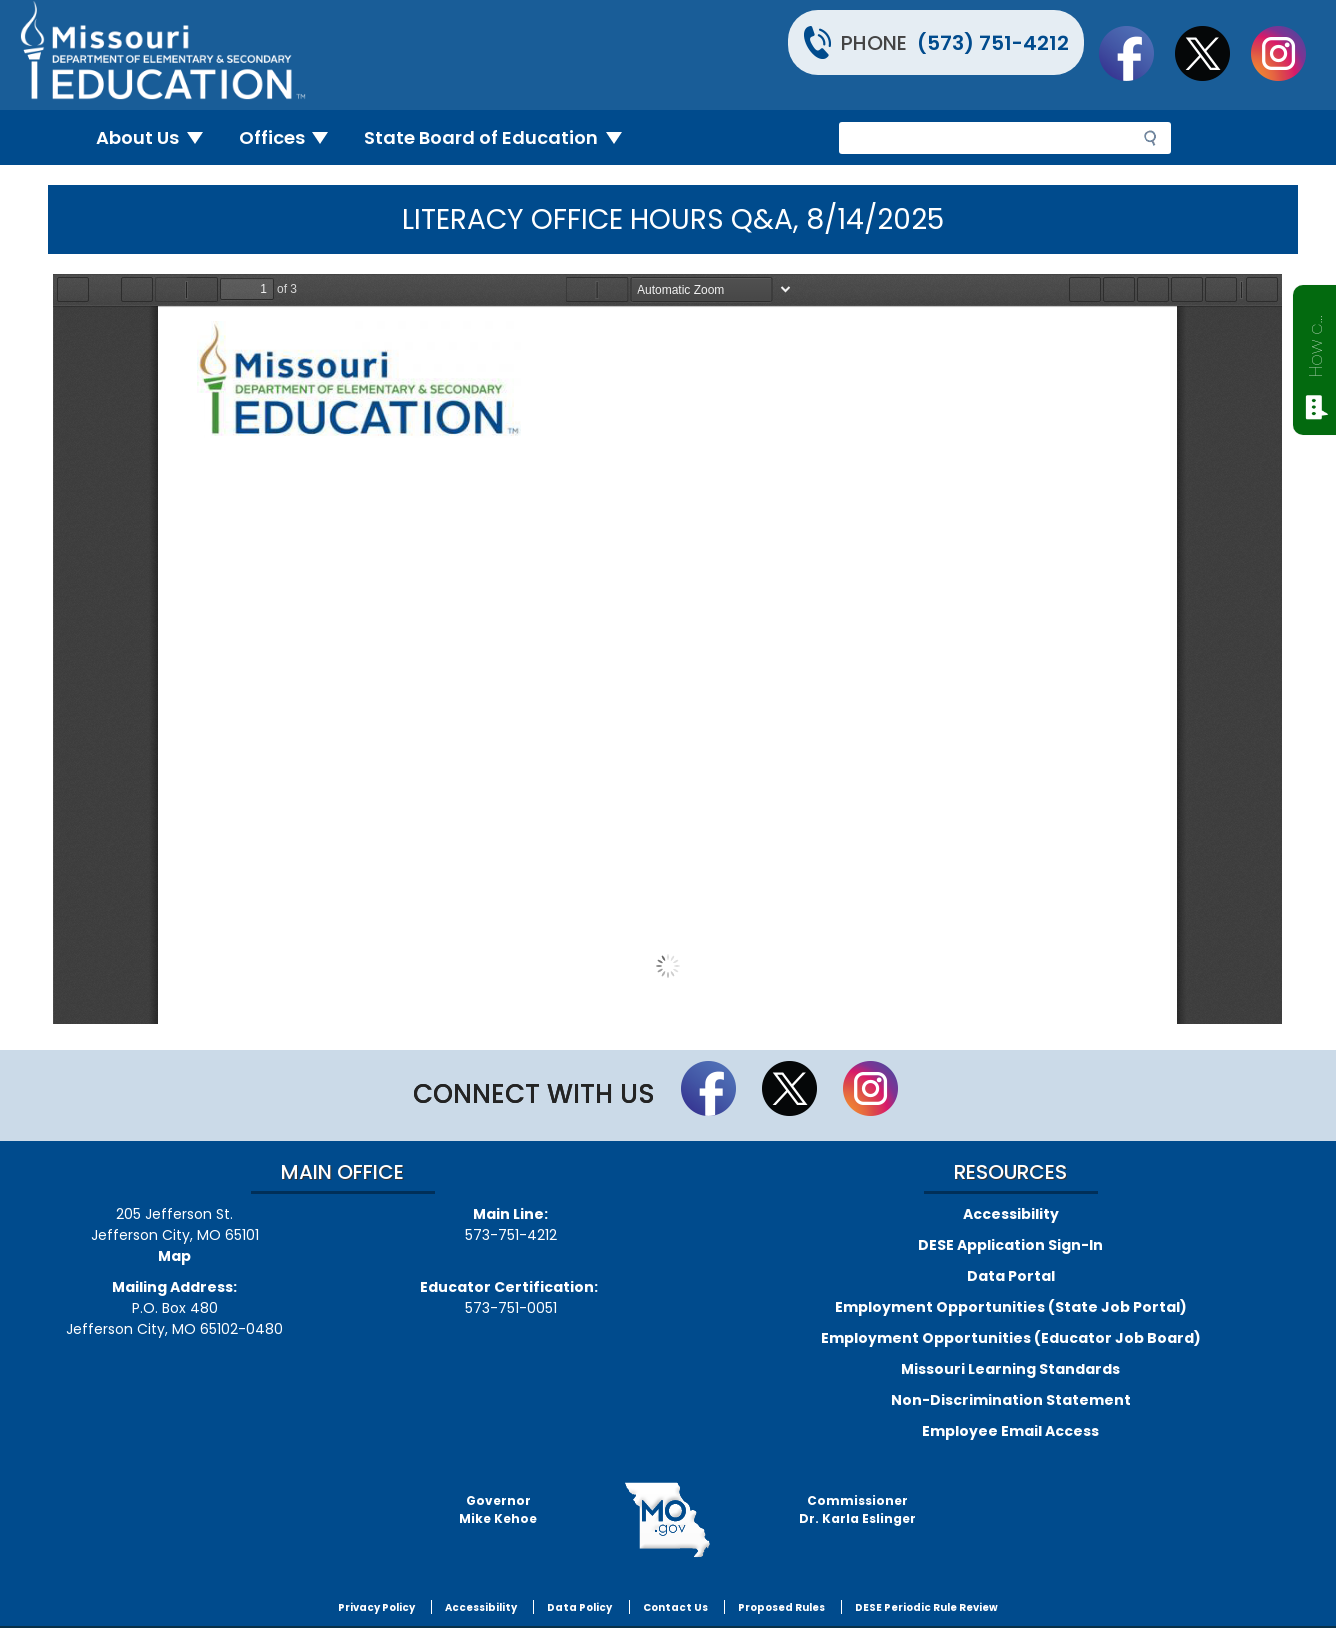 The width and height of the screenshot is (1336, 1629). What do you see at coordinates (1011, 1276) in the screenshot?
I see `Data Portal` at bounding box center [1011, 1276].